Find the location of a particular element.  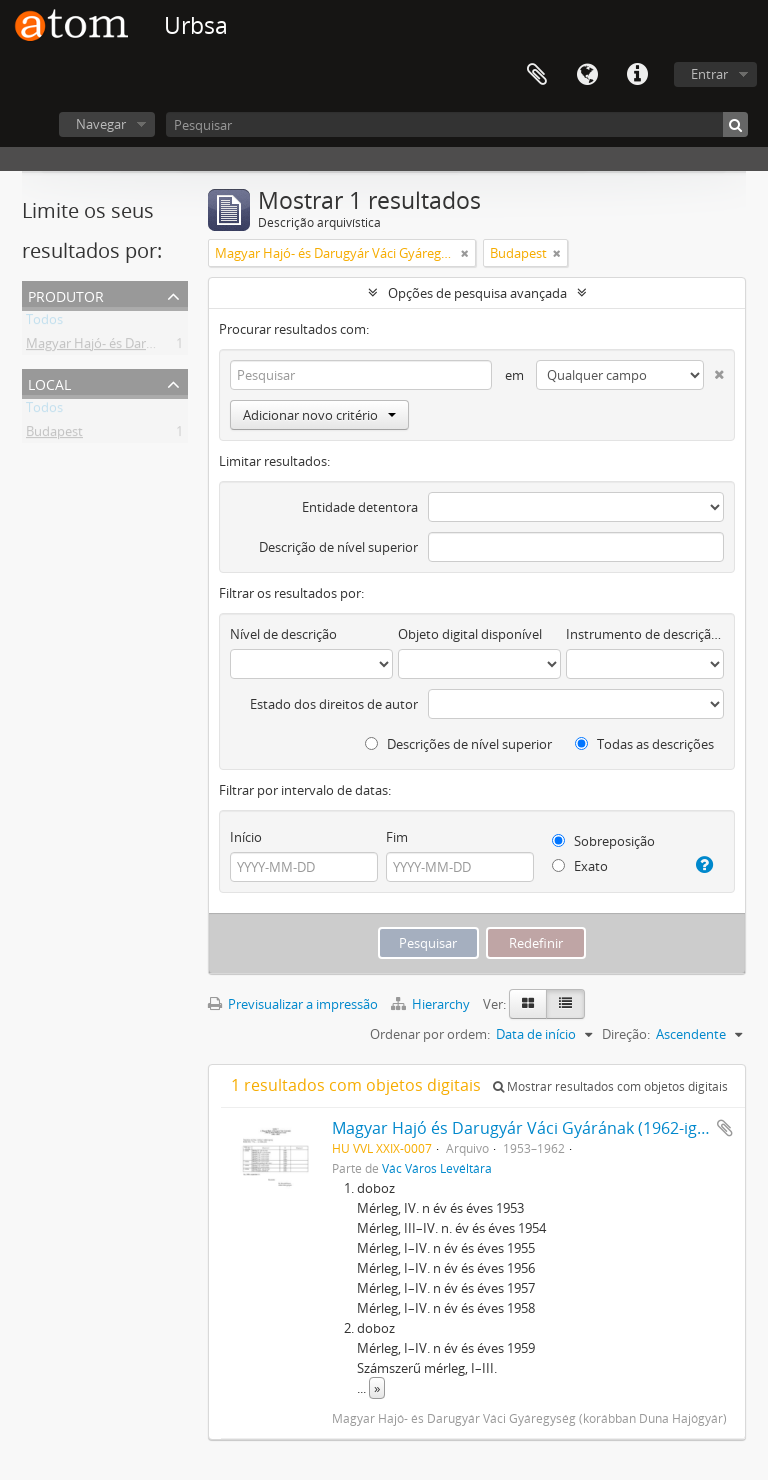

Local is located at coordinates (49, 382).